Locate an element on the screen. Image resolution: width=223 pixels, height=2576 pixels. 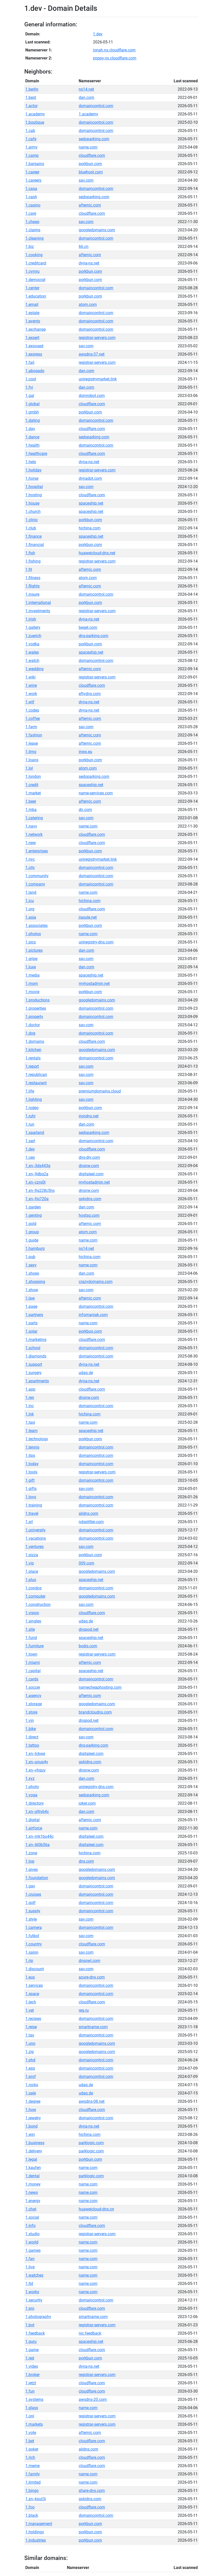
hichina.com is located at coordinates (89, 528).